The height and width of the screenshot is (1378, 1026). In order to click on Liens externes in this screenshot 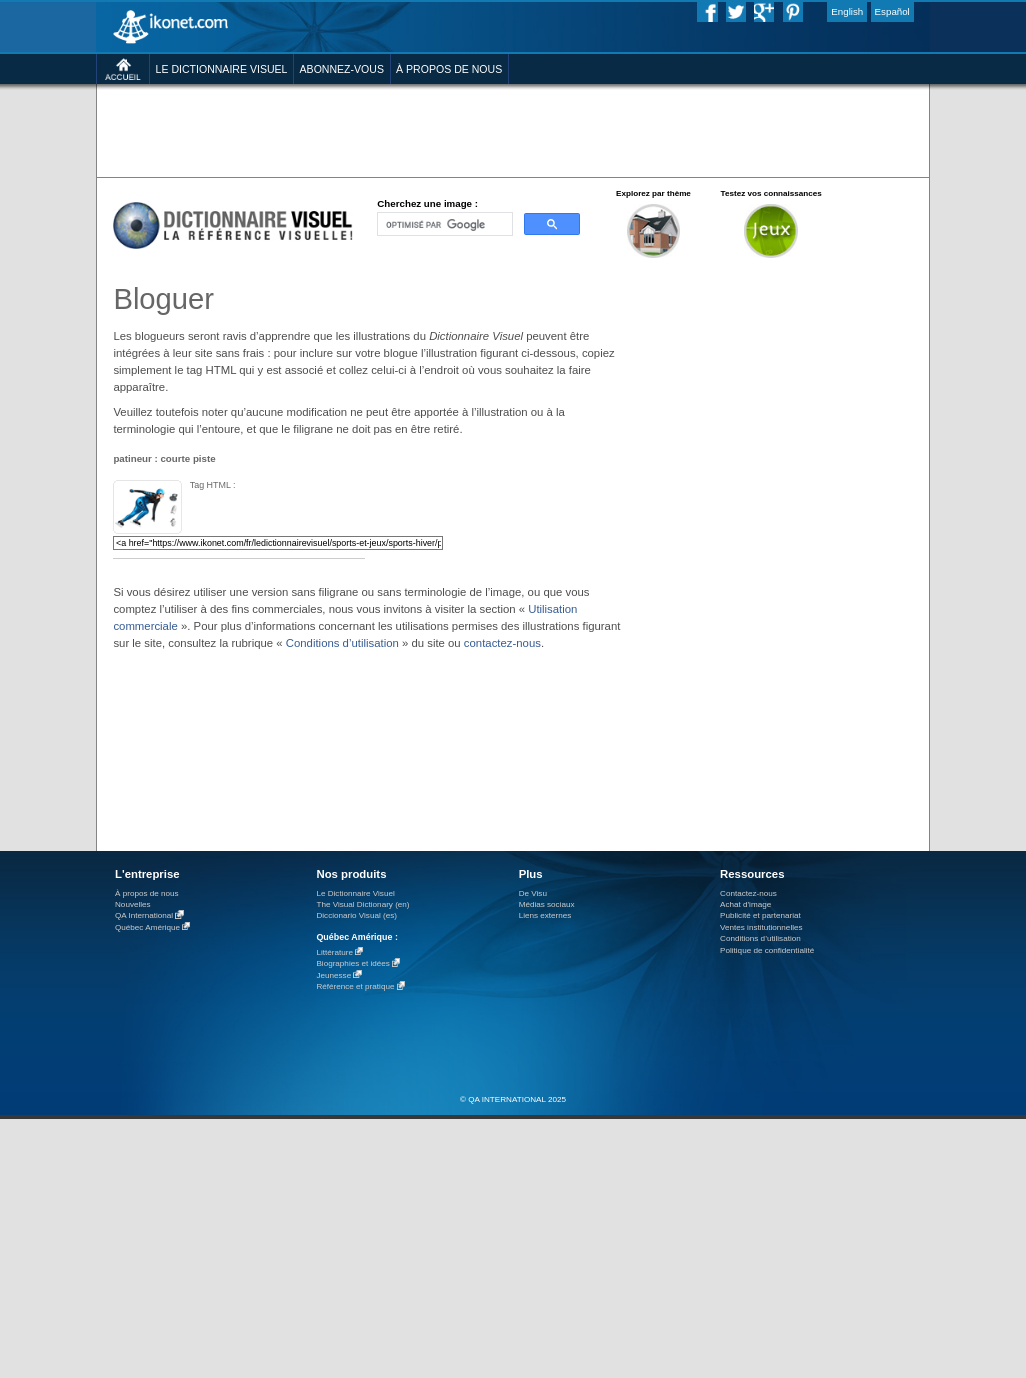, I will do `click(545, 915)`.